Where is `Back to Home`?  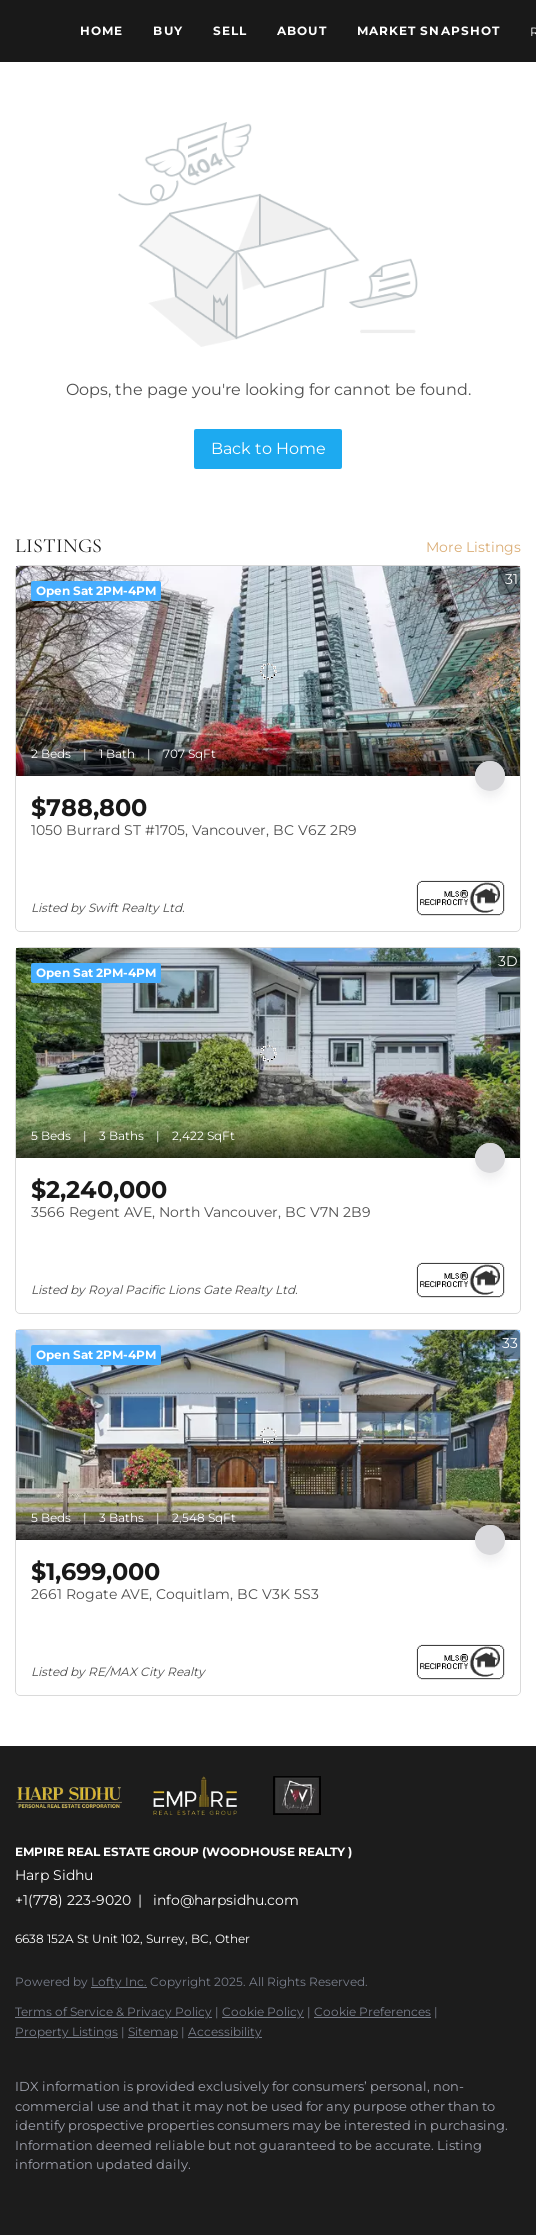
Back to Home is located at coordinates (268, 448).